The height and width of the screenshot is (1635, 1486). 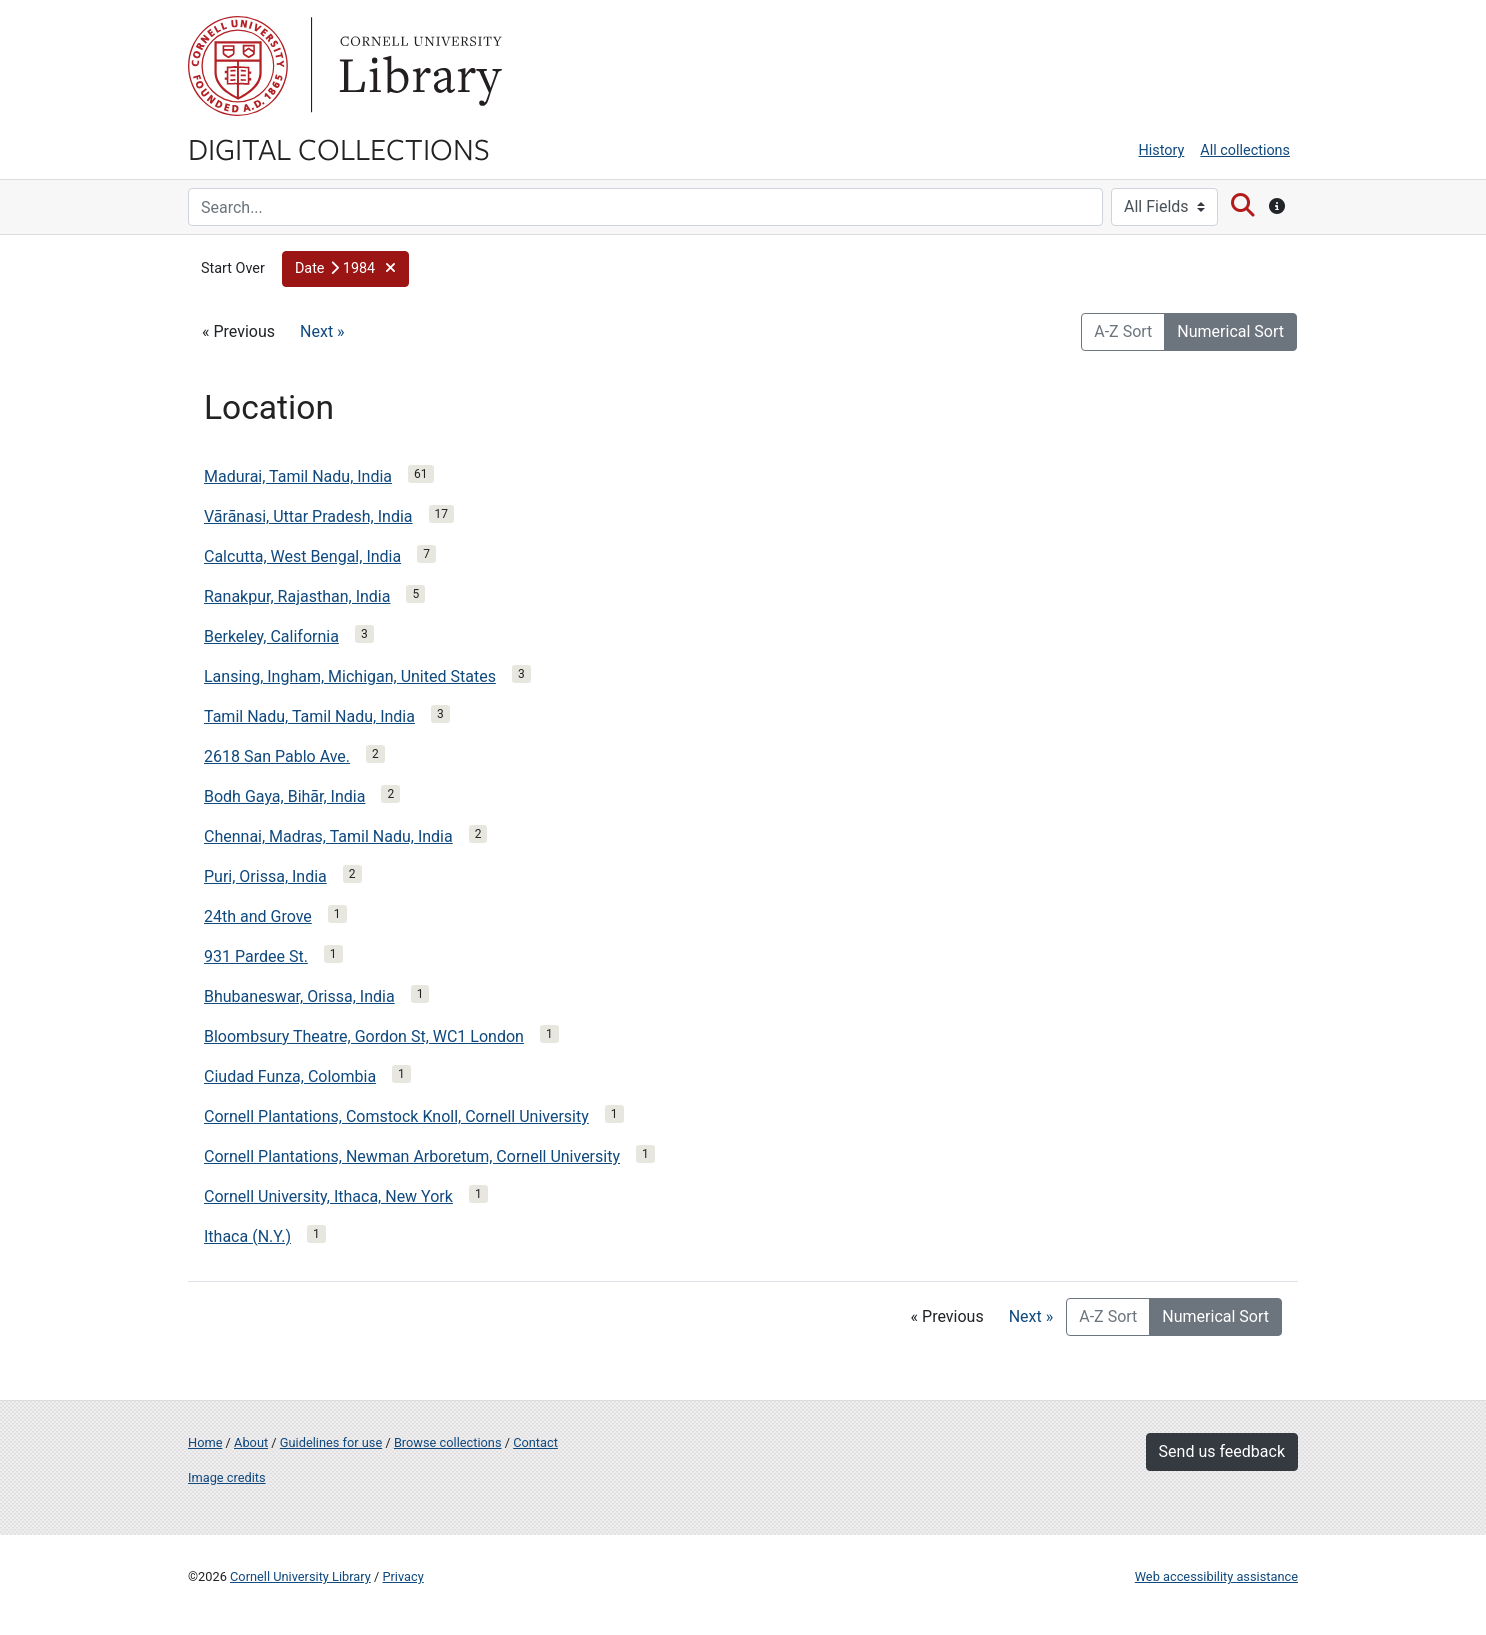 What do you see at coordinates (251, 1442) in the screenshot?
I see `About` at bounding box center [251, 1442].